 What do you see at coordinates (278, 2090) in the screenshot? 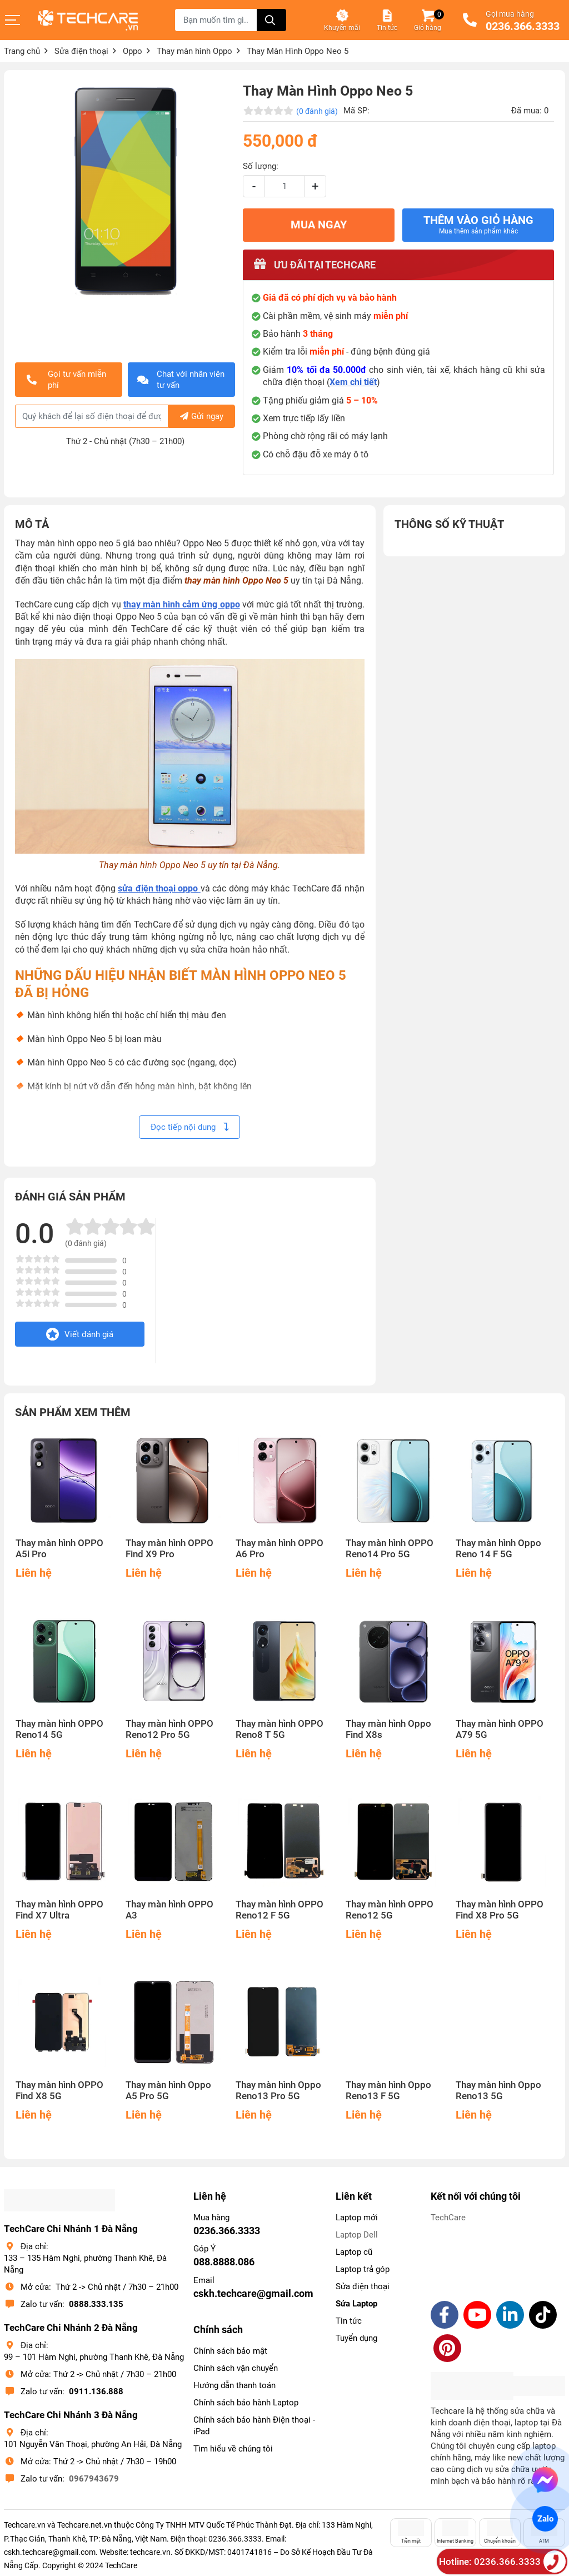
I see `Thay màn hình Oppo Reno13 Pro 5G` at bounding box center [278, 2090].